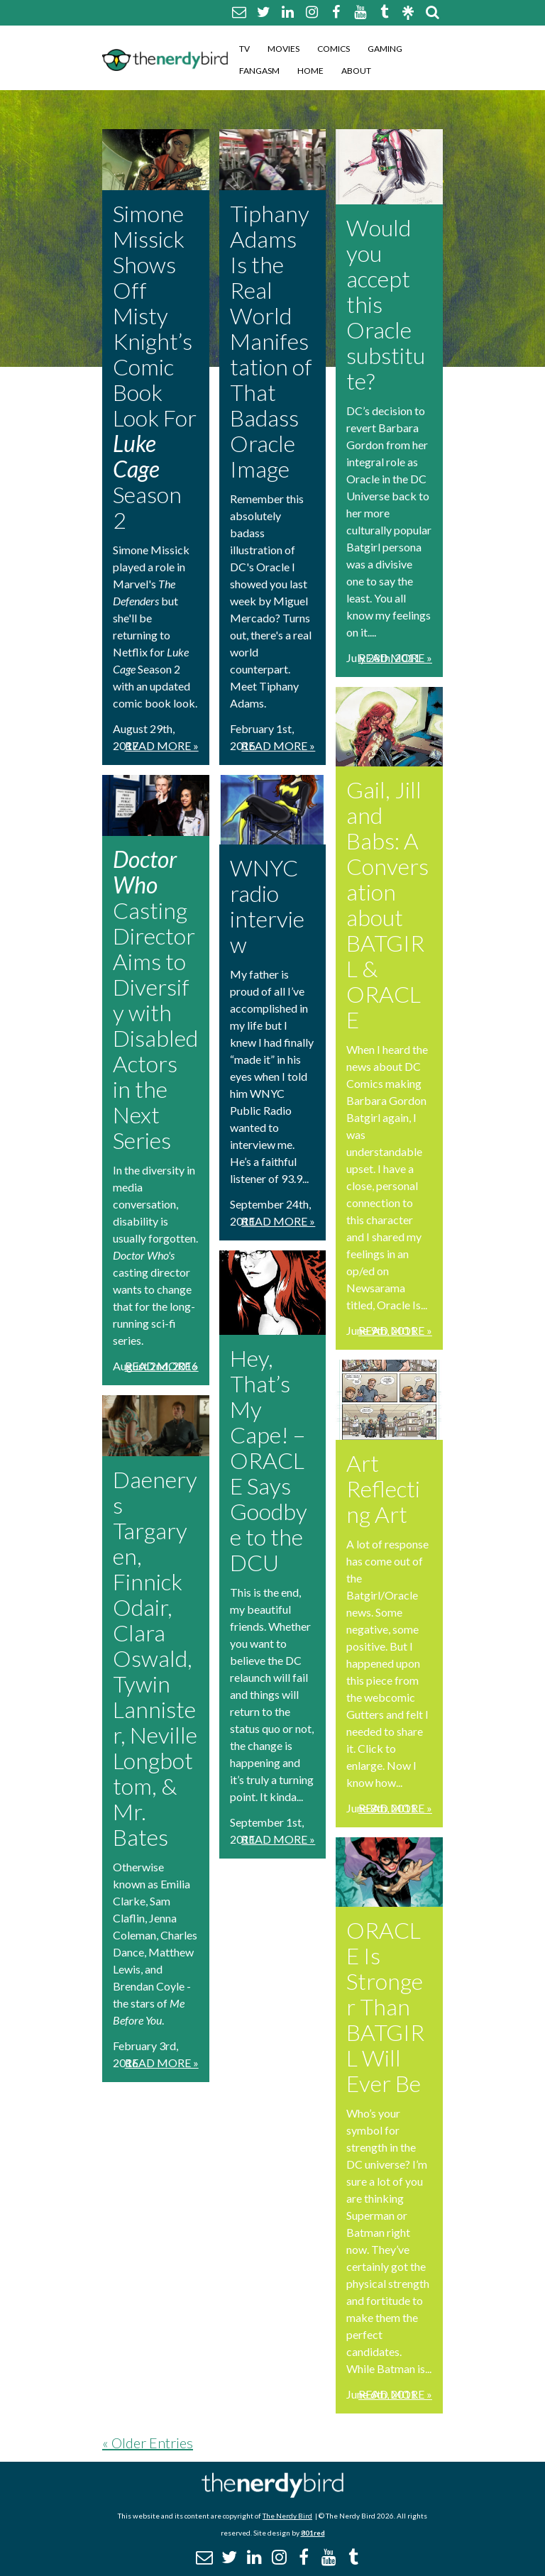 This screenshot has width=545, height=2576. What do you see at coordinates (259, 70) in the screenshot?
I see `Fangasm` at bounding box center [259, 70].